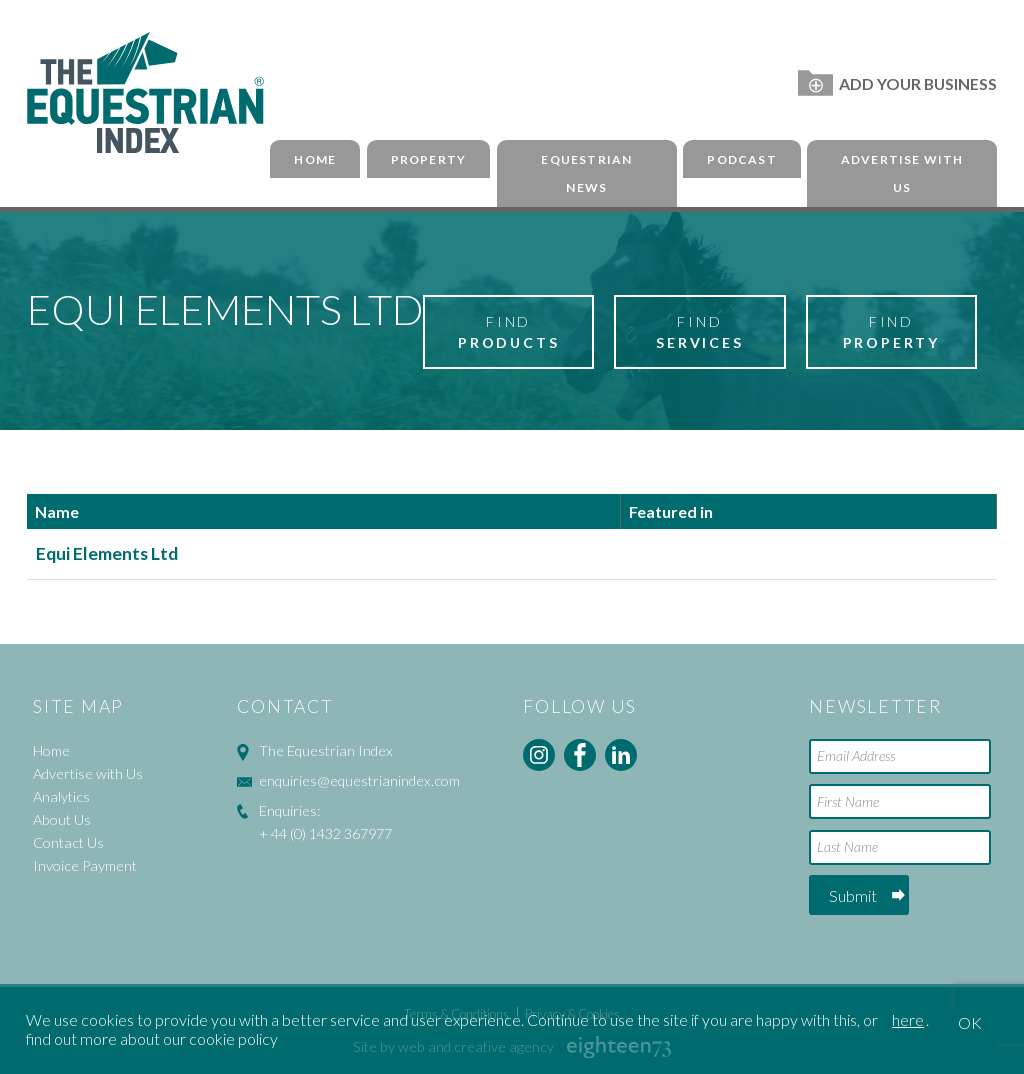 The height and width of the screenshot is (1074, 1024). I want to click on Contact Us, so click(68, 842).